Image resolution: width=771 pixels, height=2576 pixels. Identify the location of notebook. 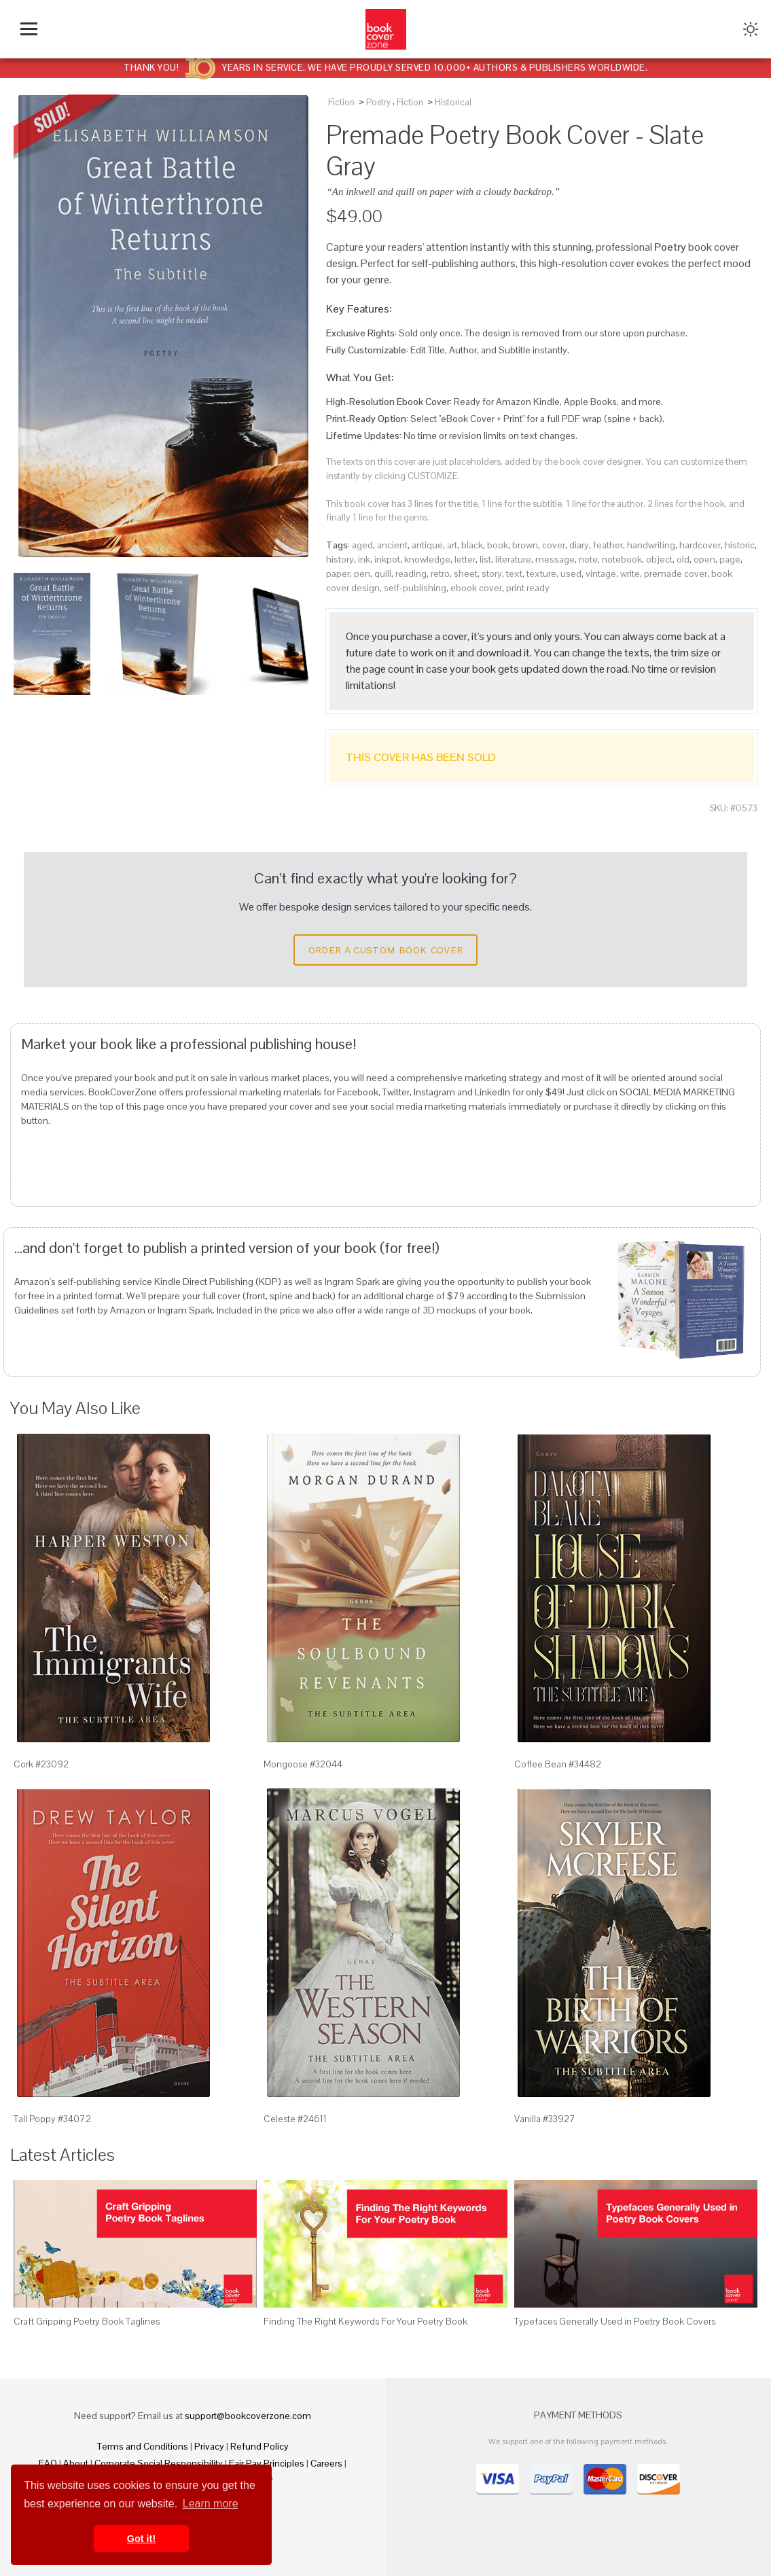
(622, 559).